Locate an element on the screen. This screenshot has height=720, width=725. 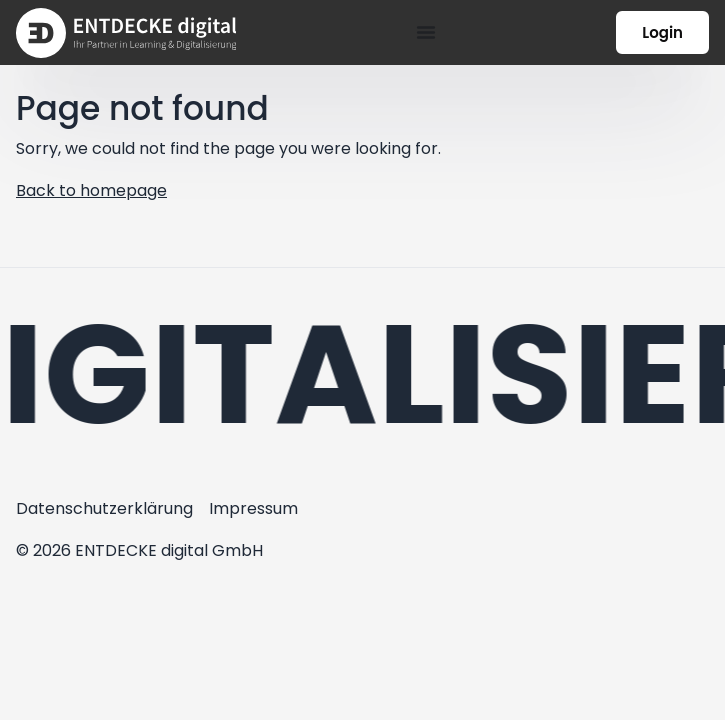
Back to homepage is located at coordinates (91, 190).